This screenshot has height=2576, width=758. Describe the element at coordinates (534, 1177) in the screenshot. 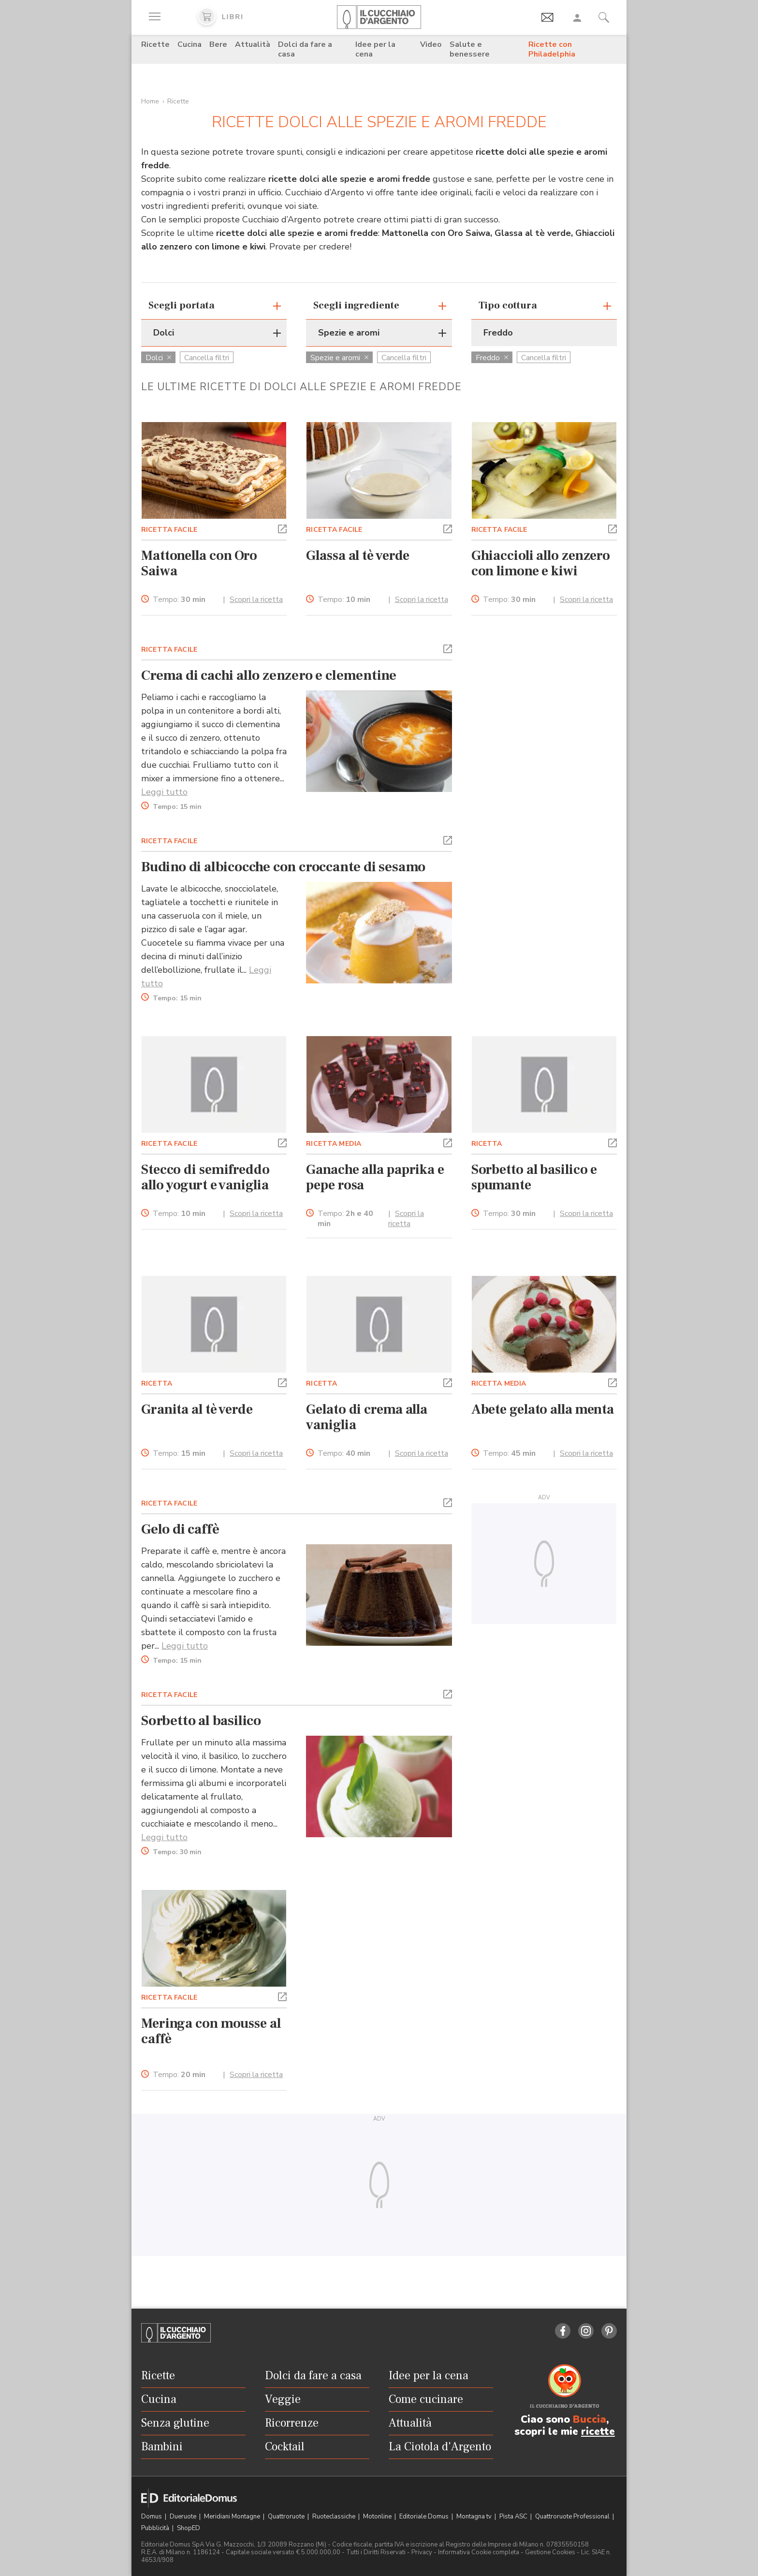

I see `Sorbetto al basilico e spumante` at that location.